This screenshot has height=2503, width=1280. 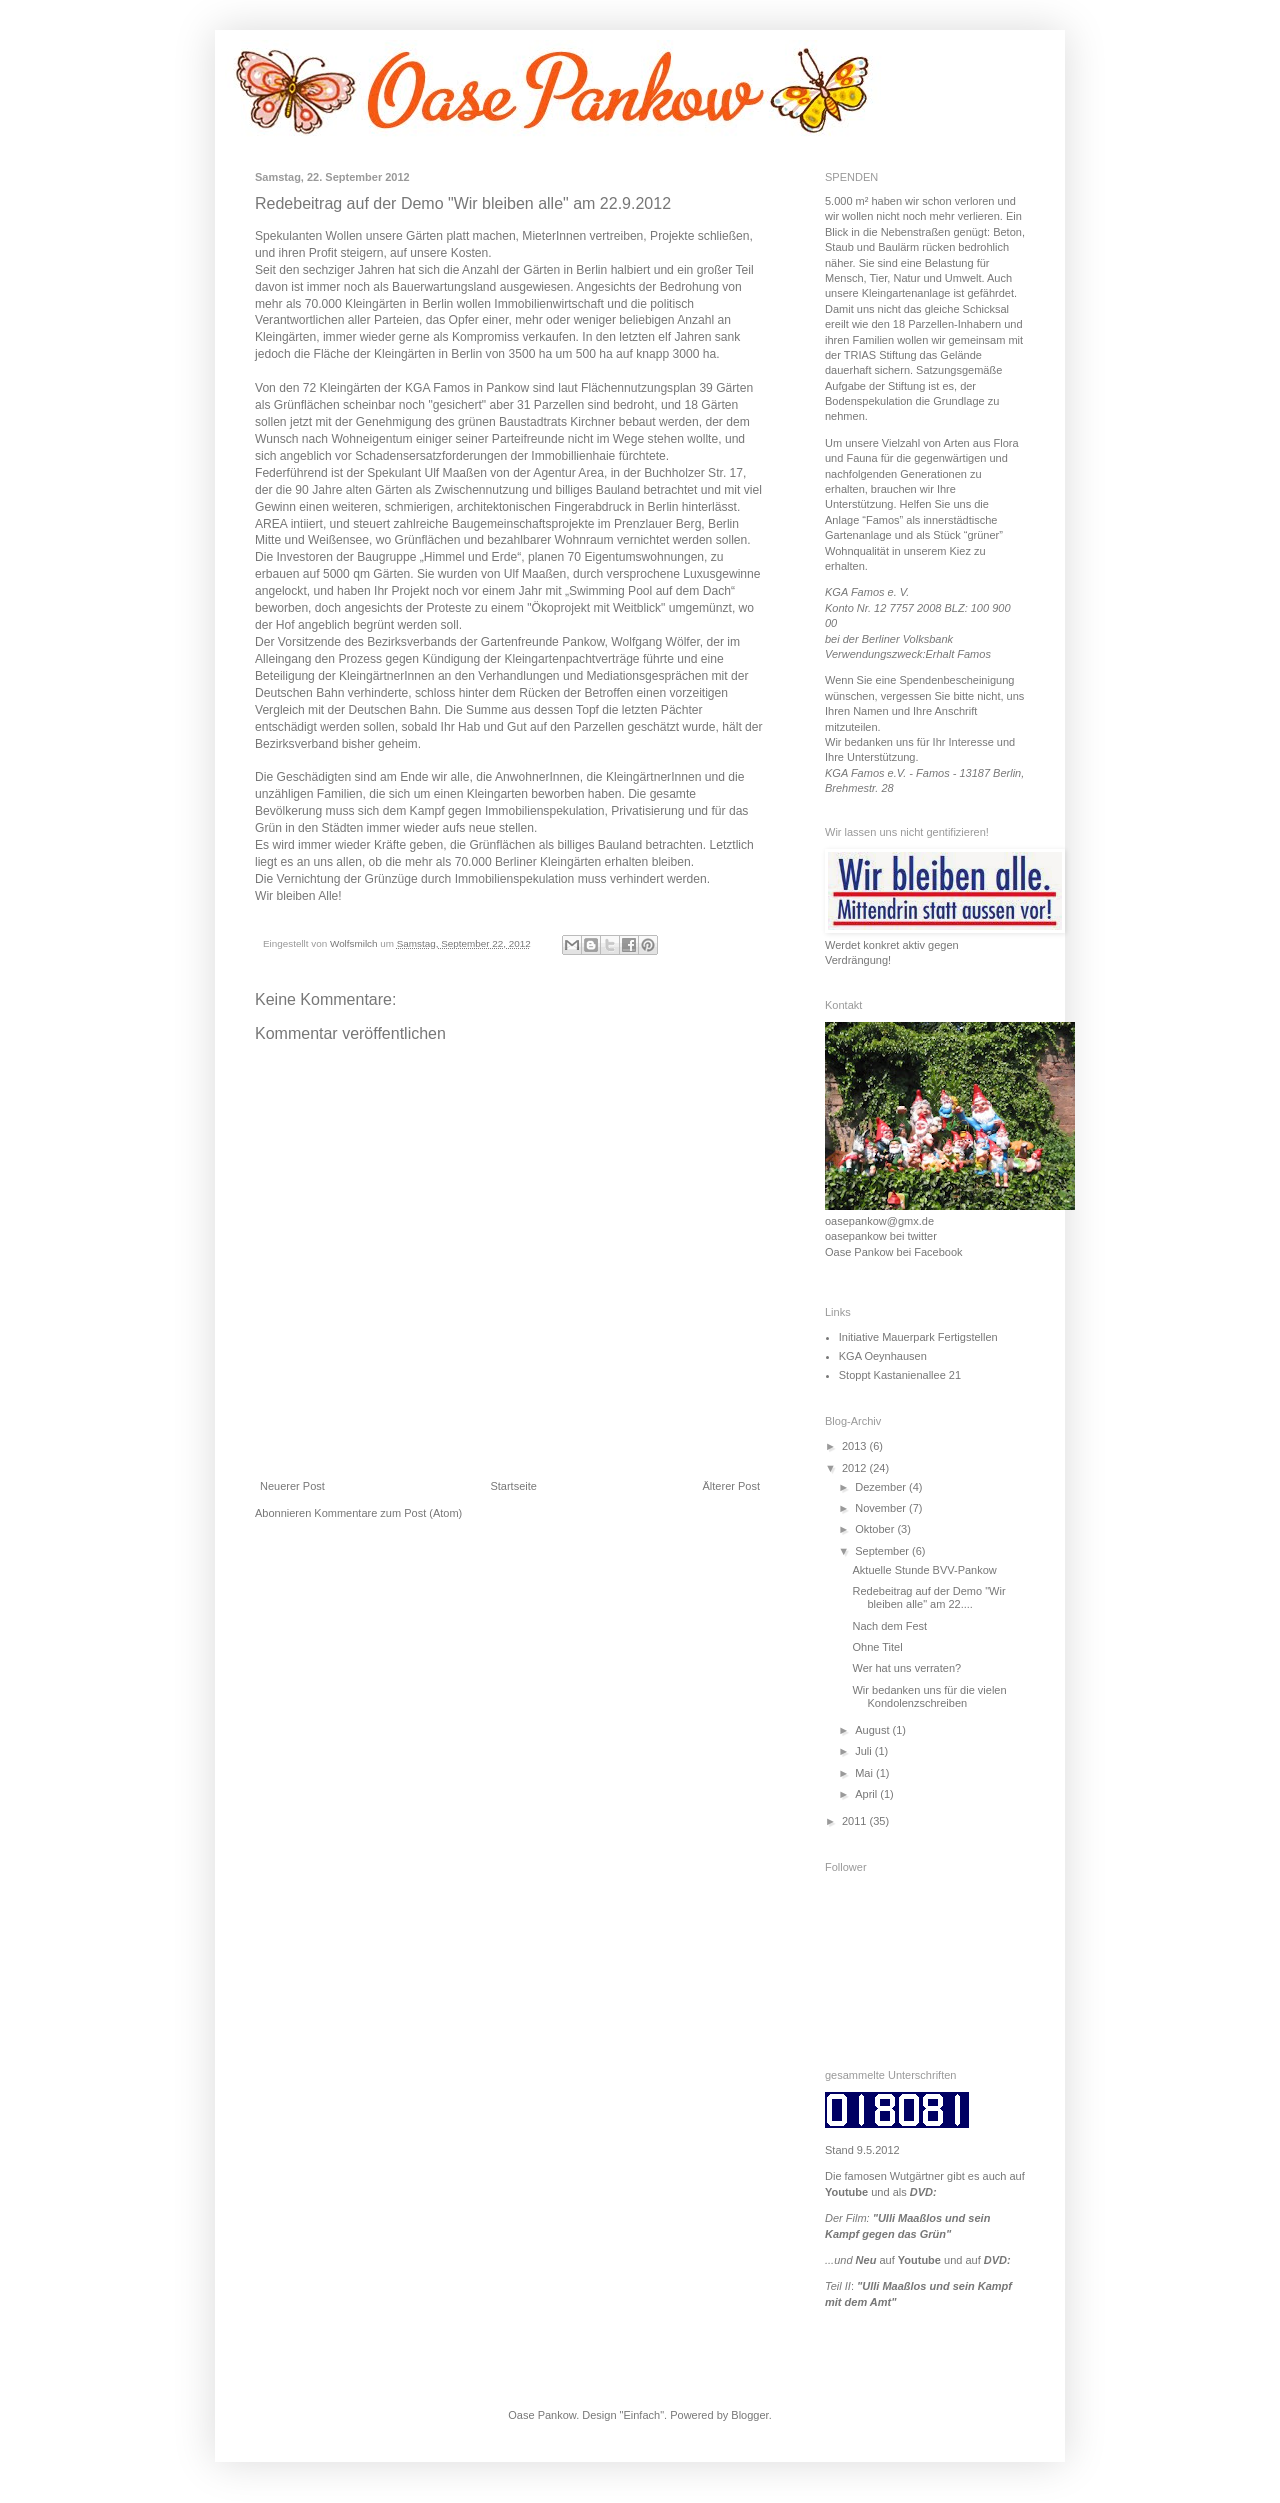 What do you see at coordinates (388, 1513) in the screenshot?
I see `Kommentare zum Post (Atom)` at bounding box center [388, 1513].